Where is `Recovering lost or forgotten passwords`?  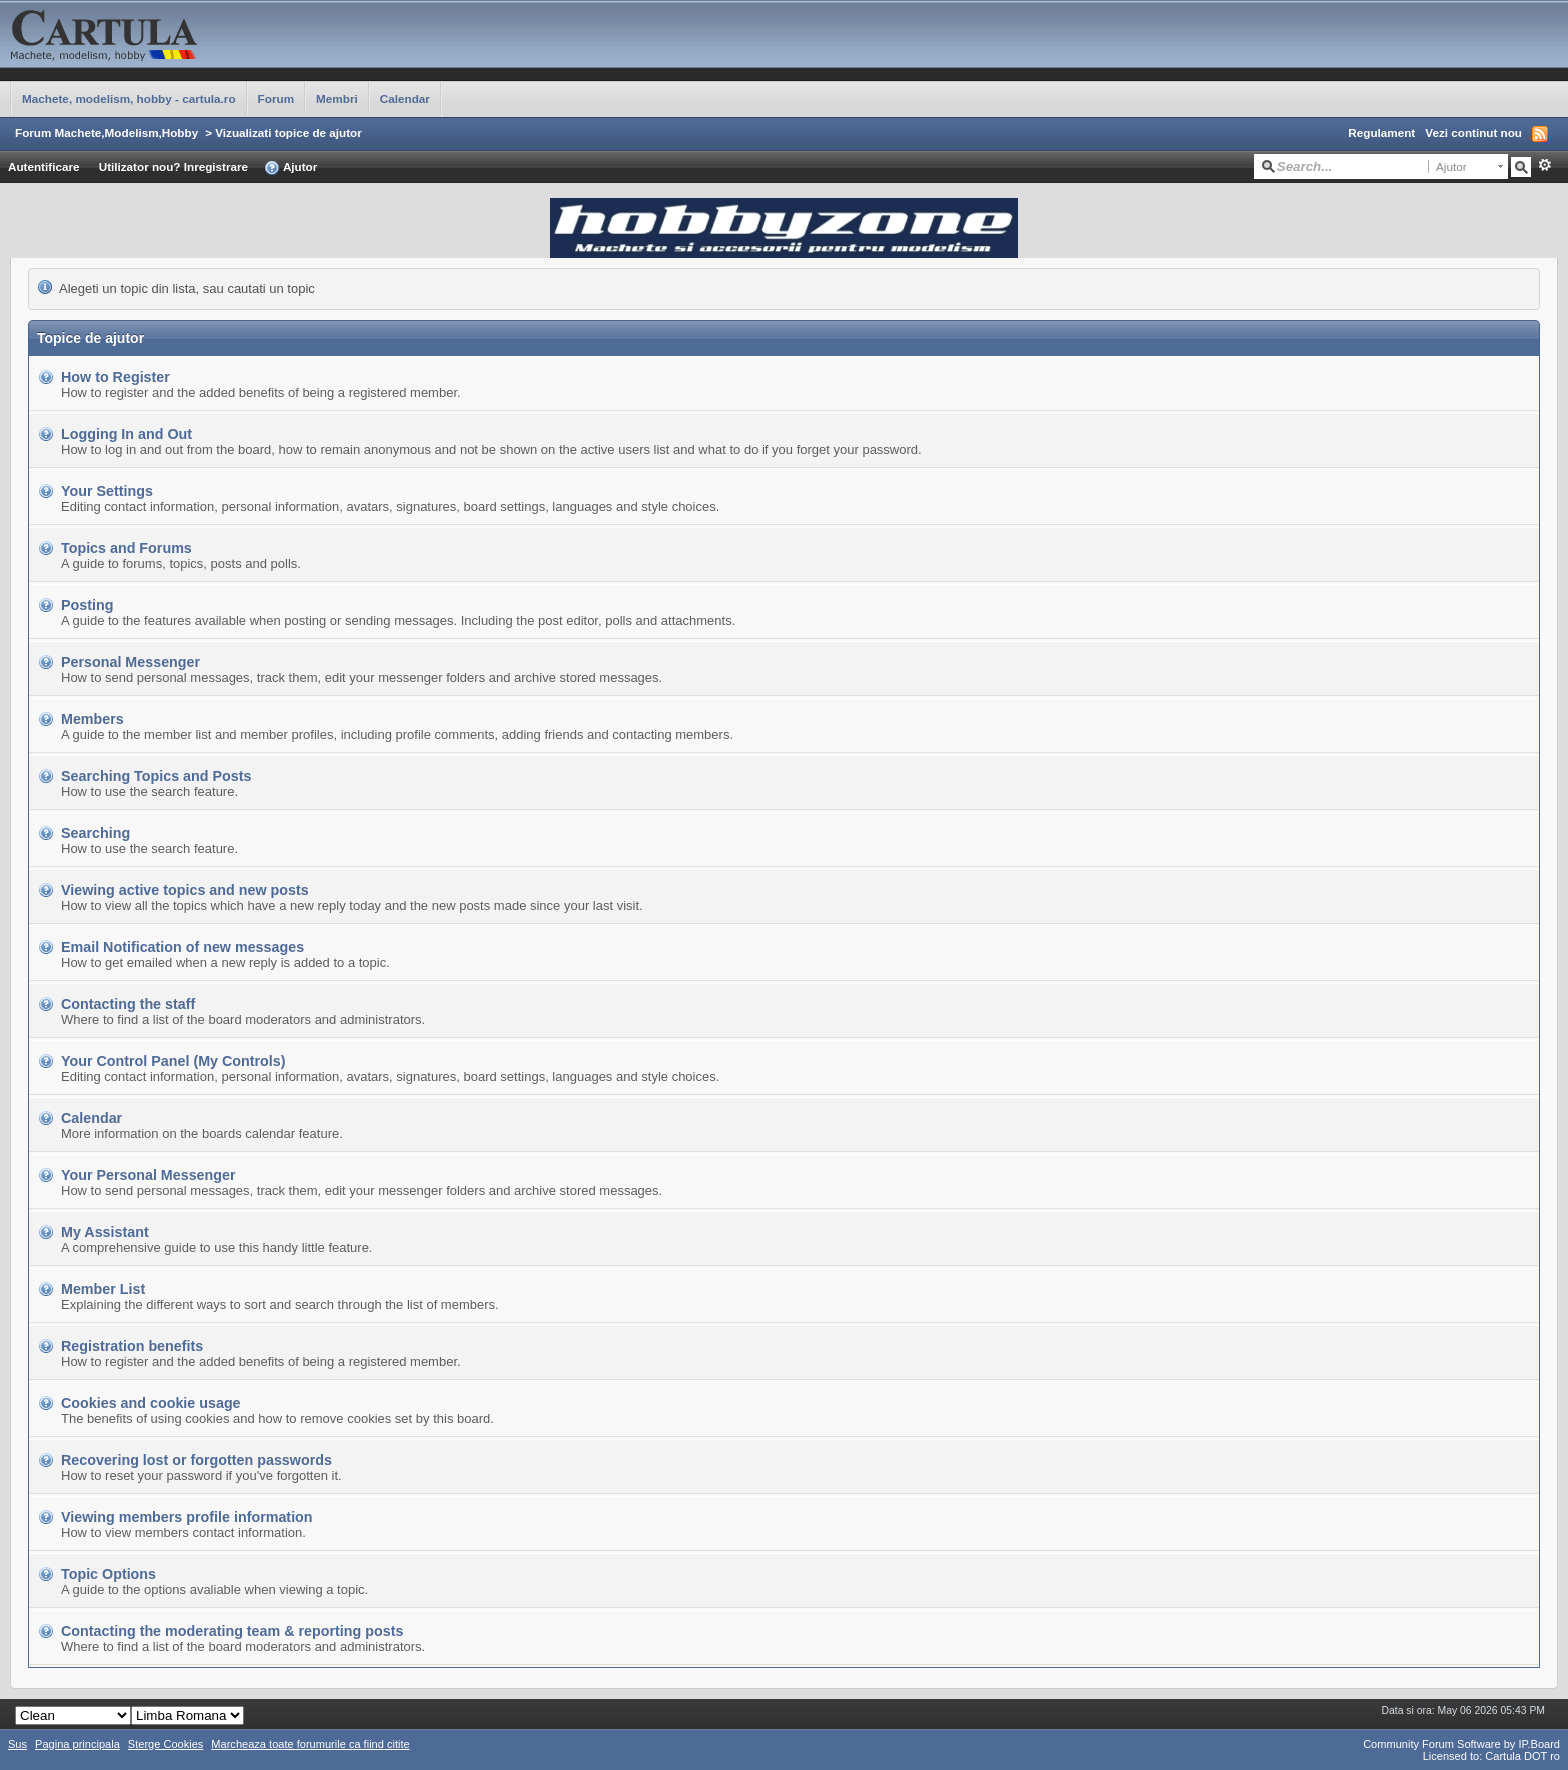
Recovering lost or forgotten passwords is located at coordinates (196, 1460).